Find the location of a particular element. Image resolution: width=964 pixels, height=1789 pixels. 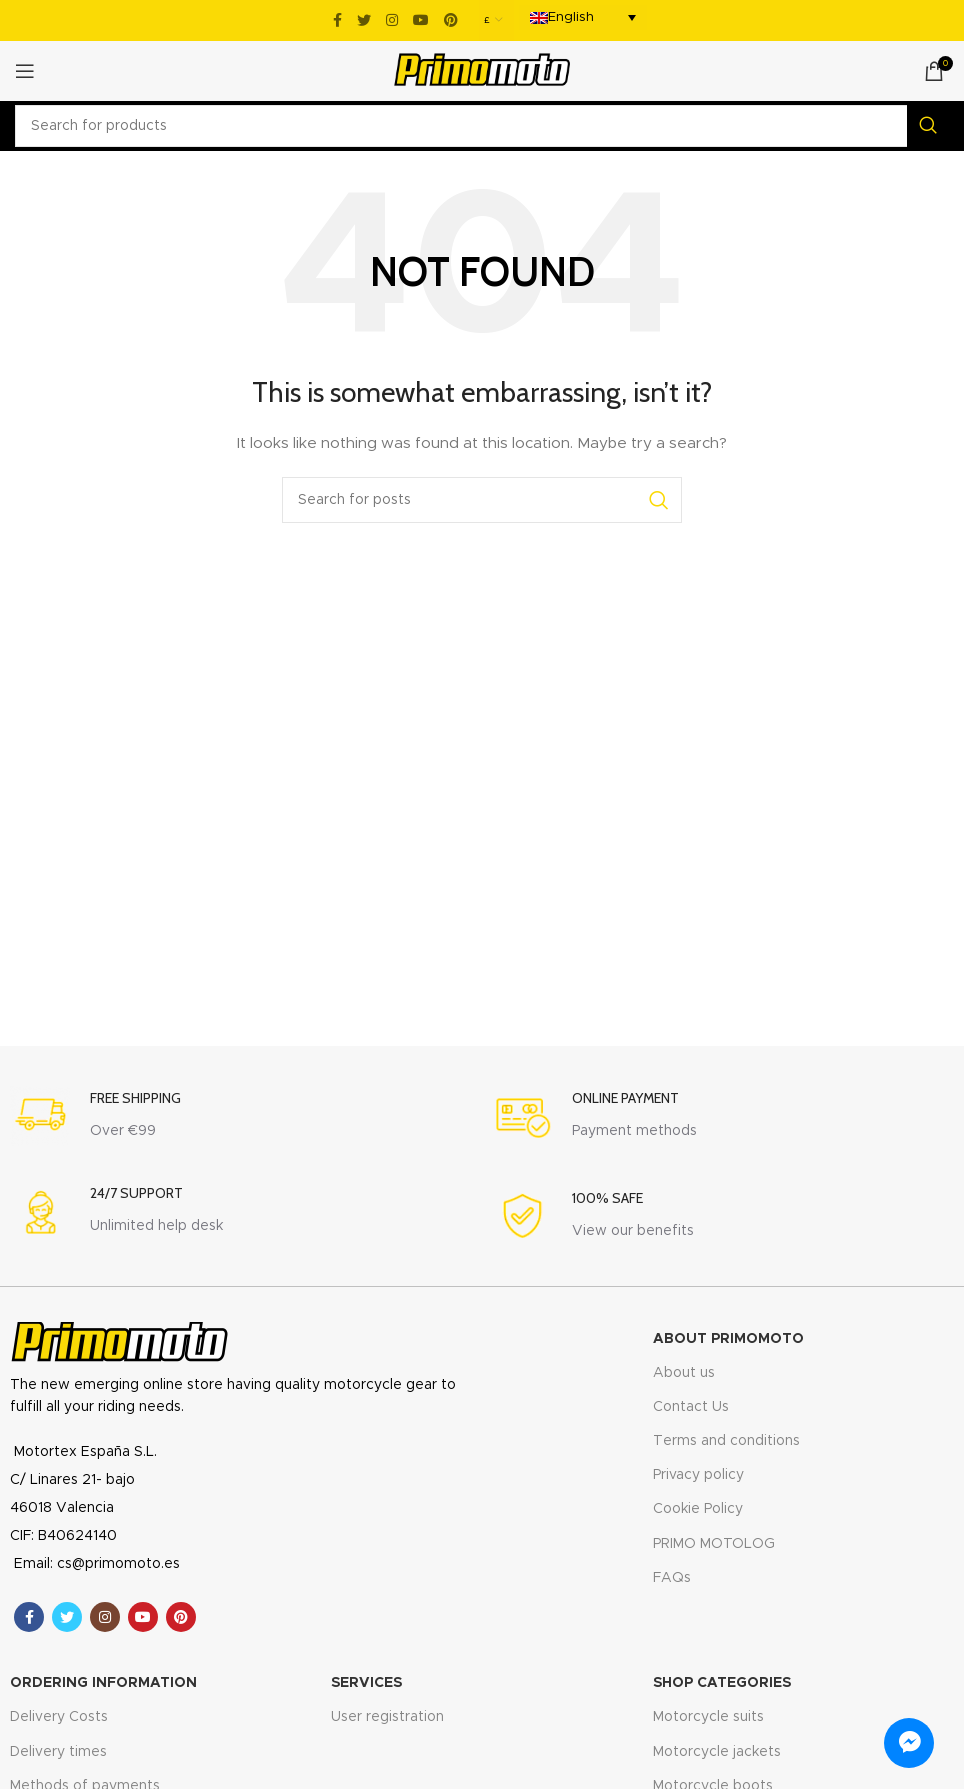

[menuitem] is located at coordinates (583, 17).